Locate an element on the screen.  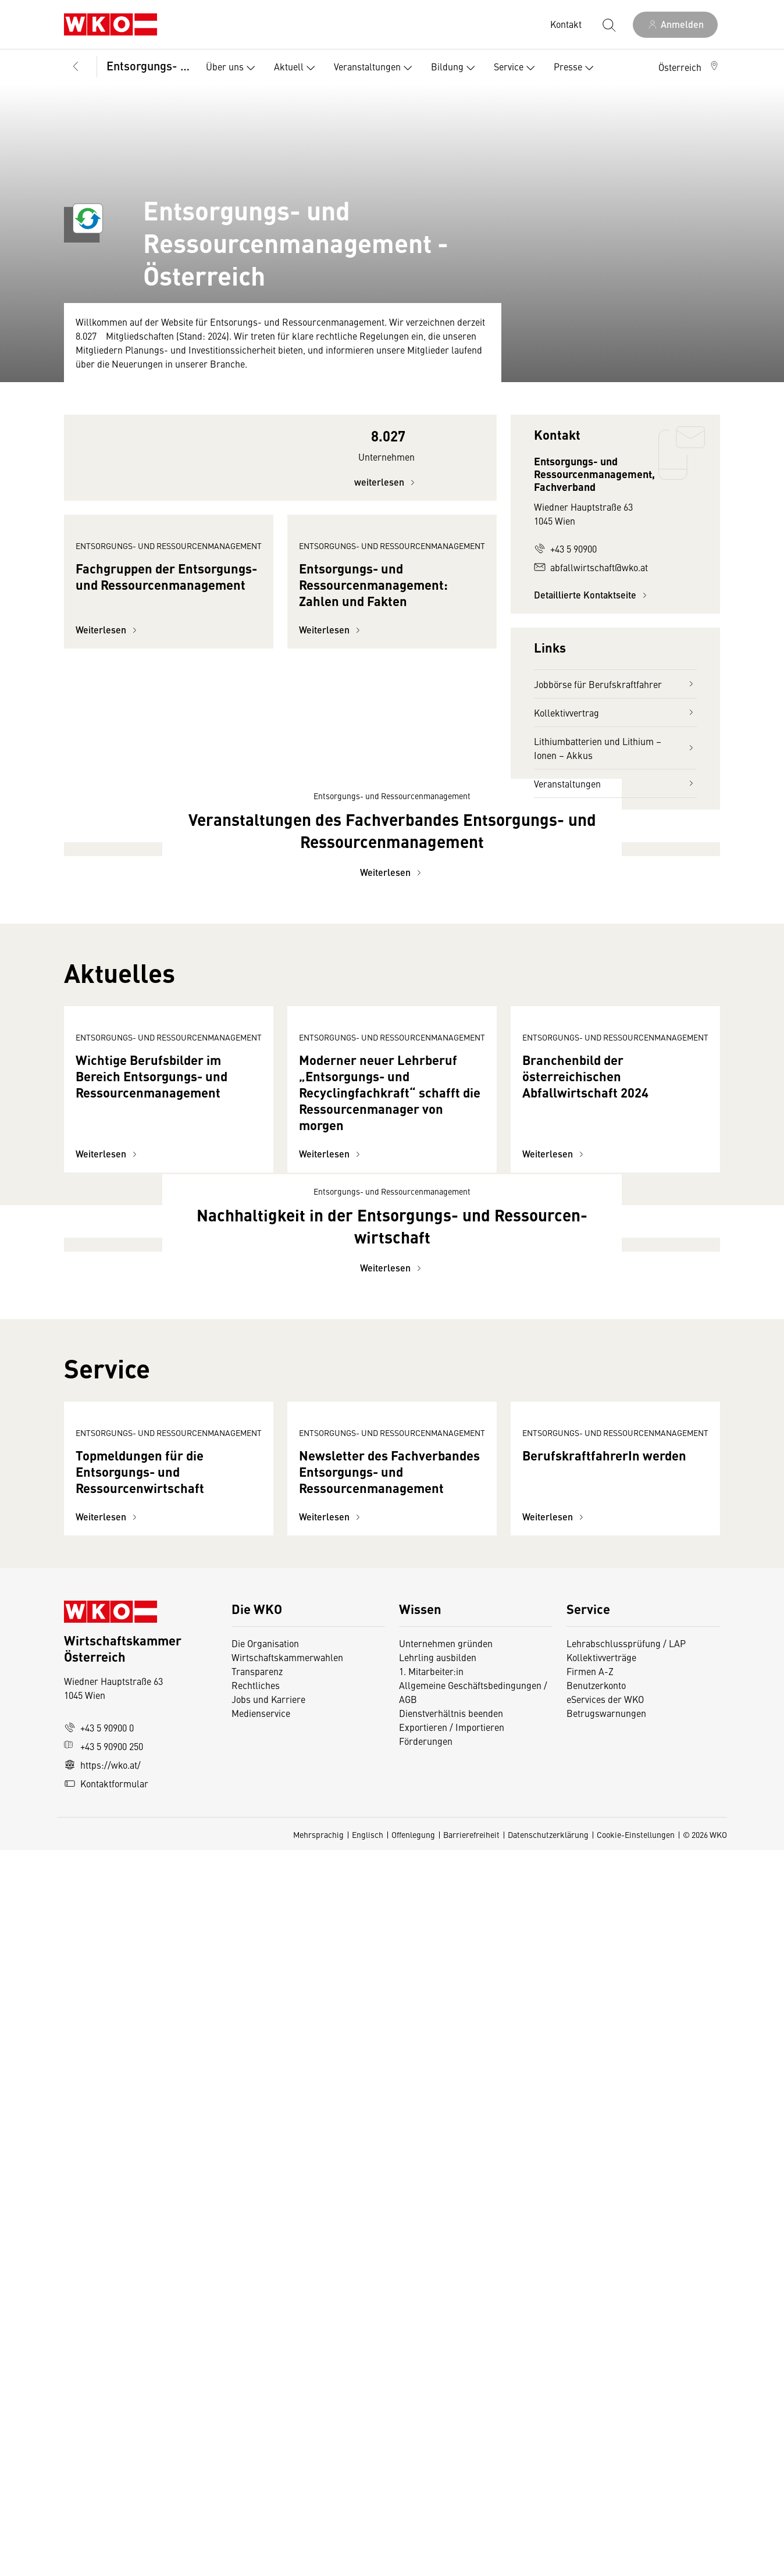
Veranstaltungen is located at coordinates (615, 783).